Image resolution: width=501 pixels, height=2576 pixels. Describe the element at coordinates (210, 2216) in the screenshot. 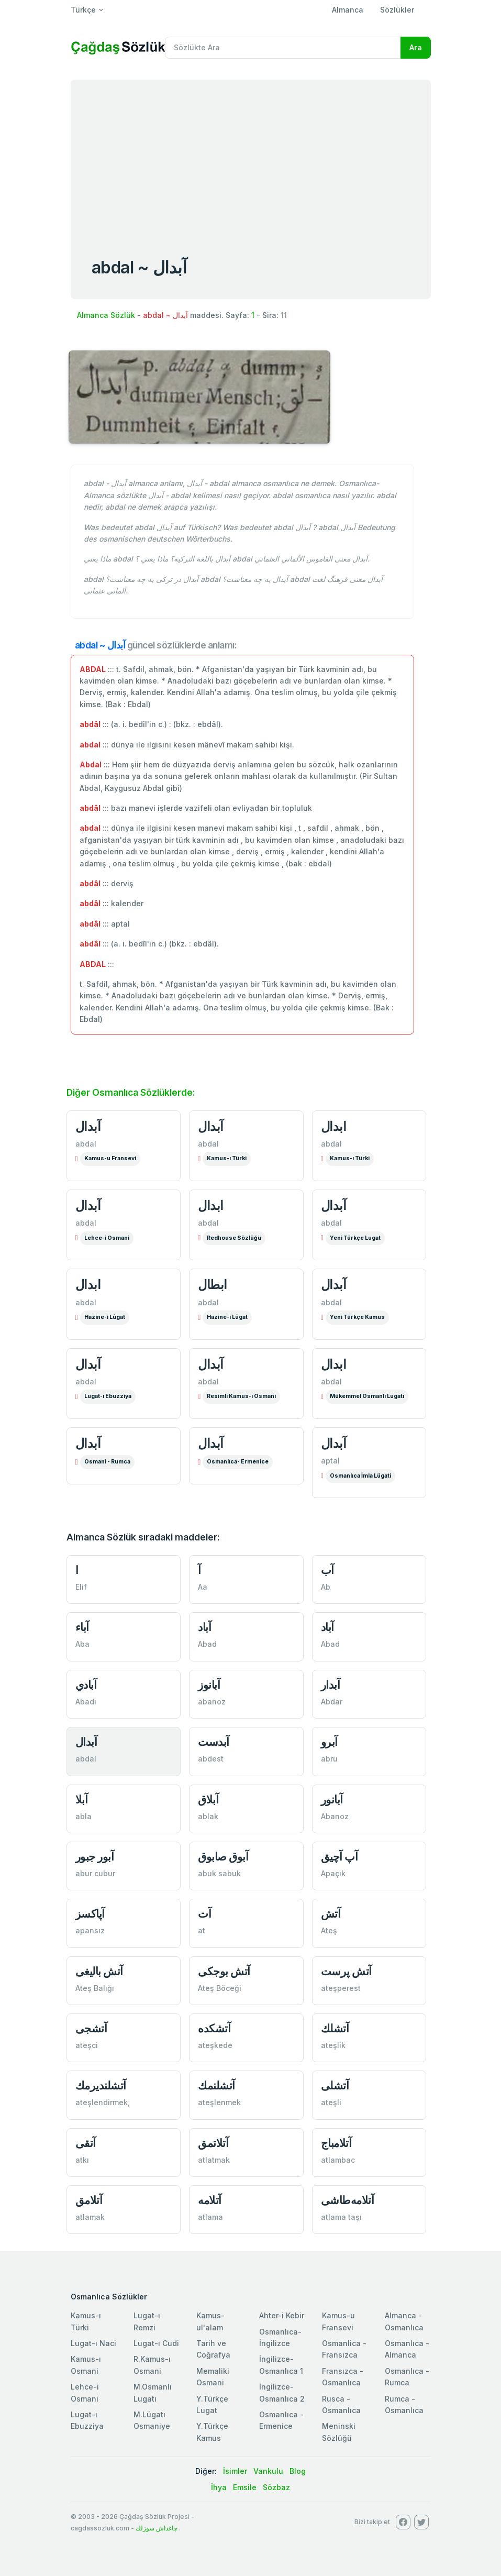

I see `atlama` at that location.